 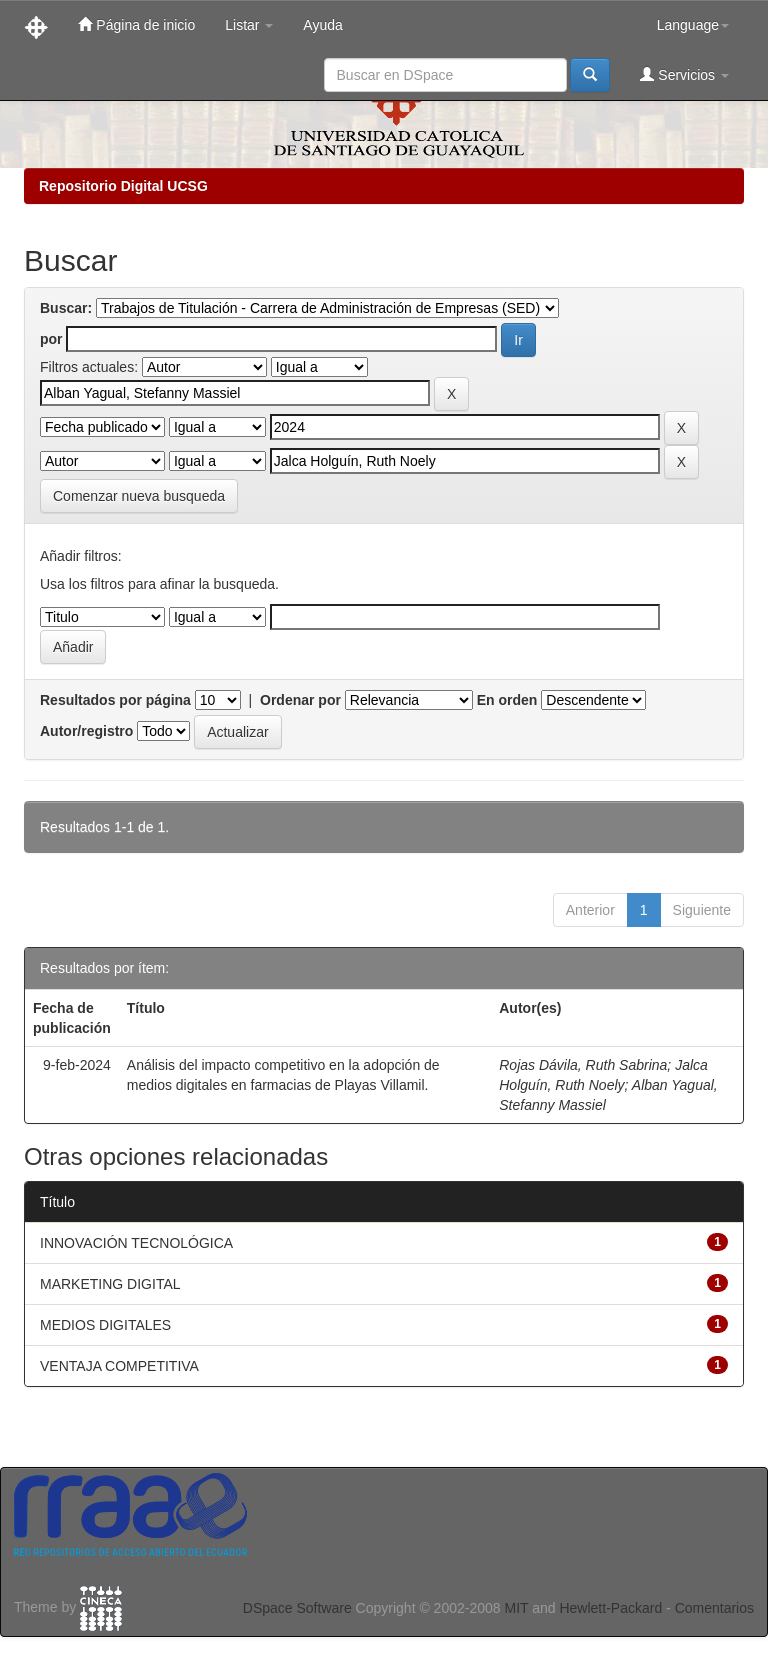 What do you see at coordinates (714, 1608) in the screenshot?
I see `Comentarios` at bounding box center [714, 1608].